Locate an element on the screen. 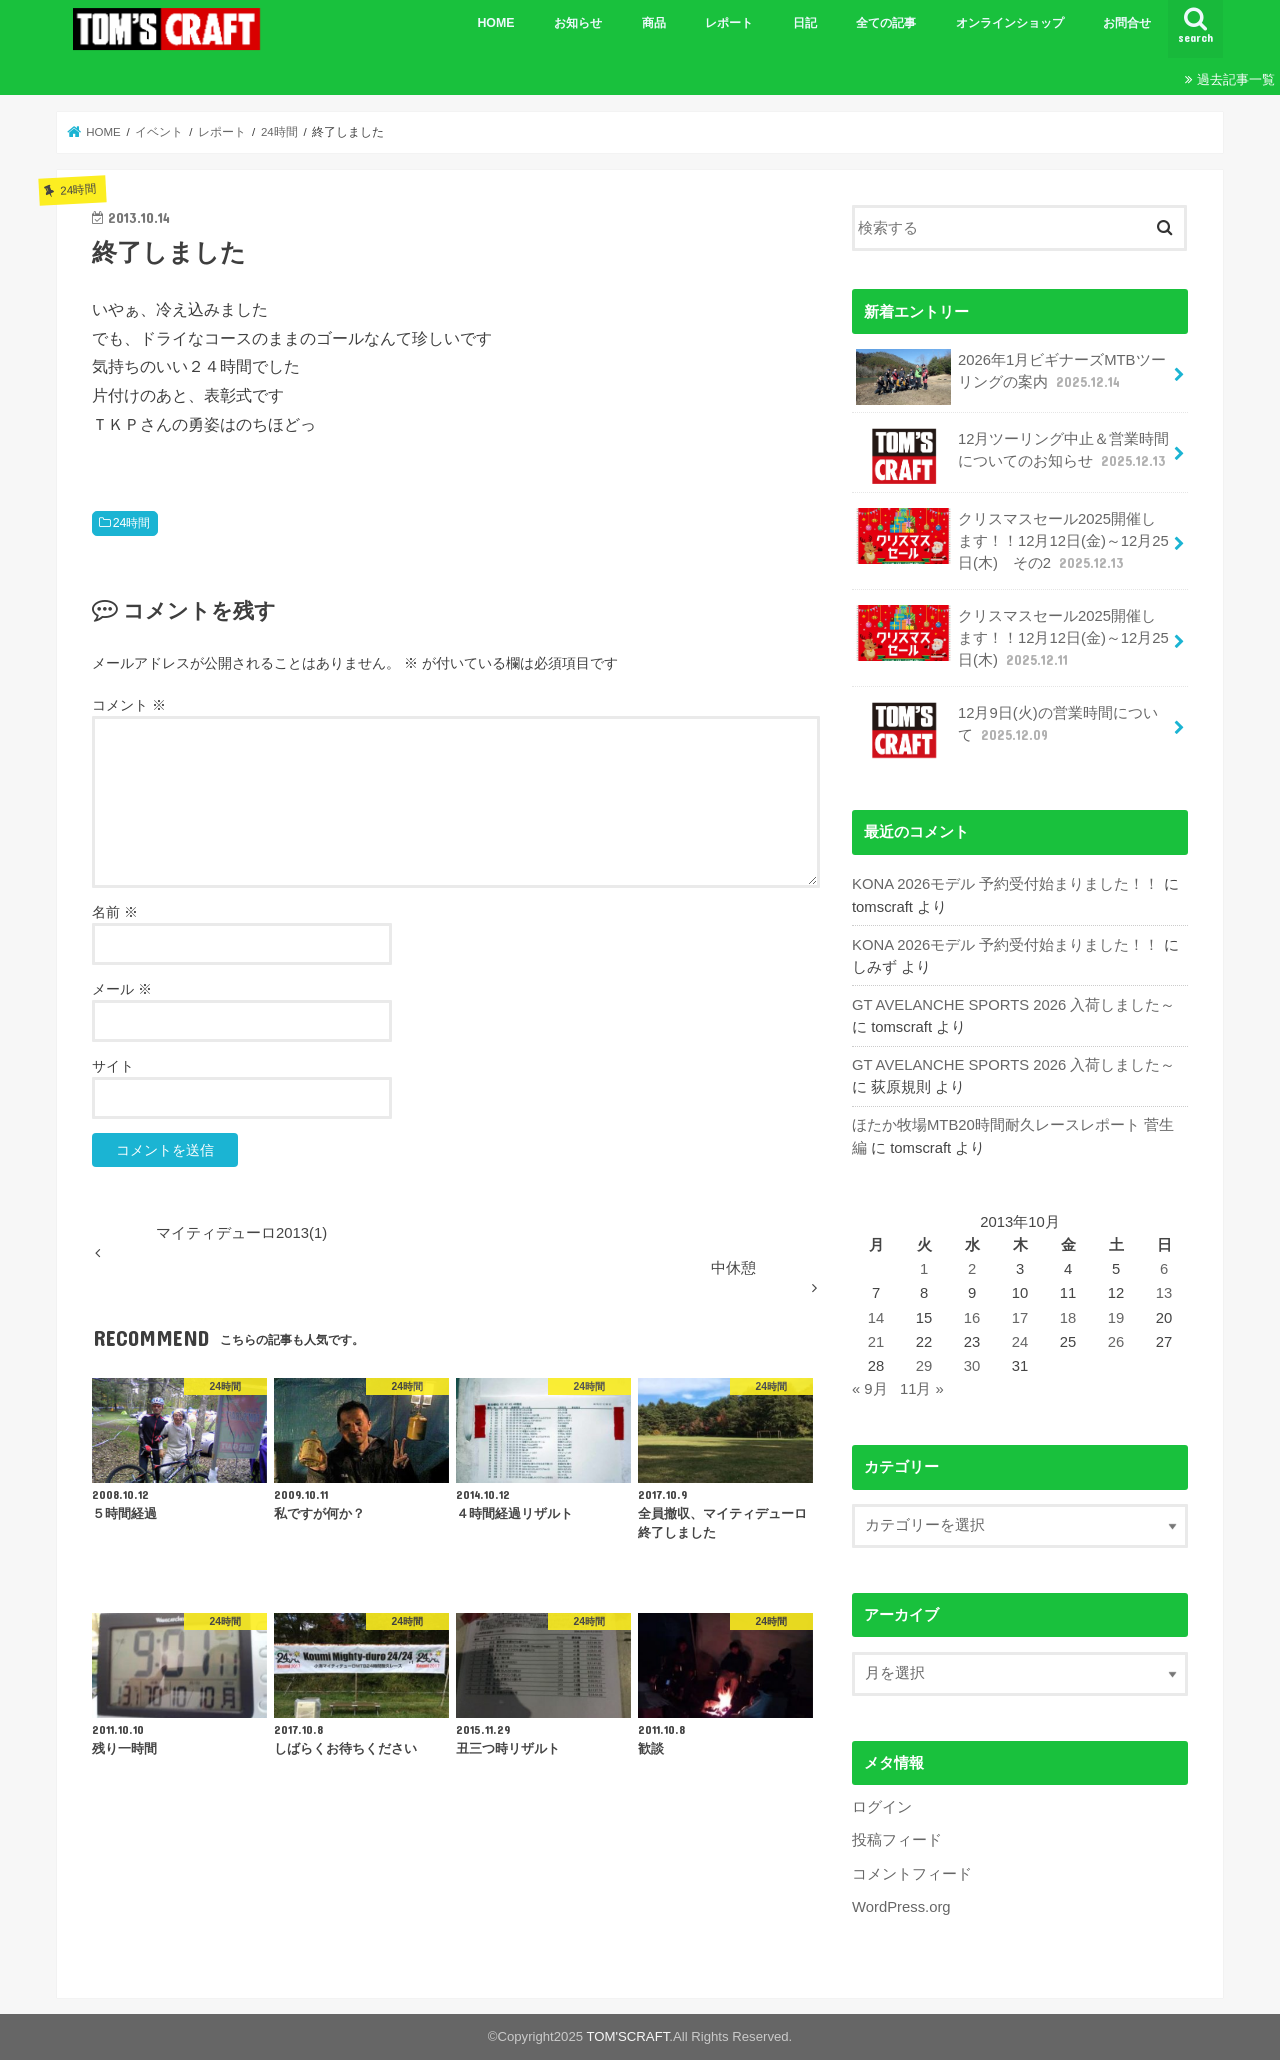 This screenshot has height=2060, width=1280. オンラインショップ is located at coordinates (1010, 23).